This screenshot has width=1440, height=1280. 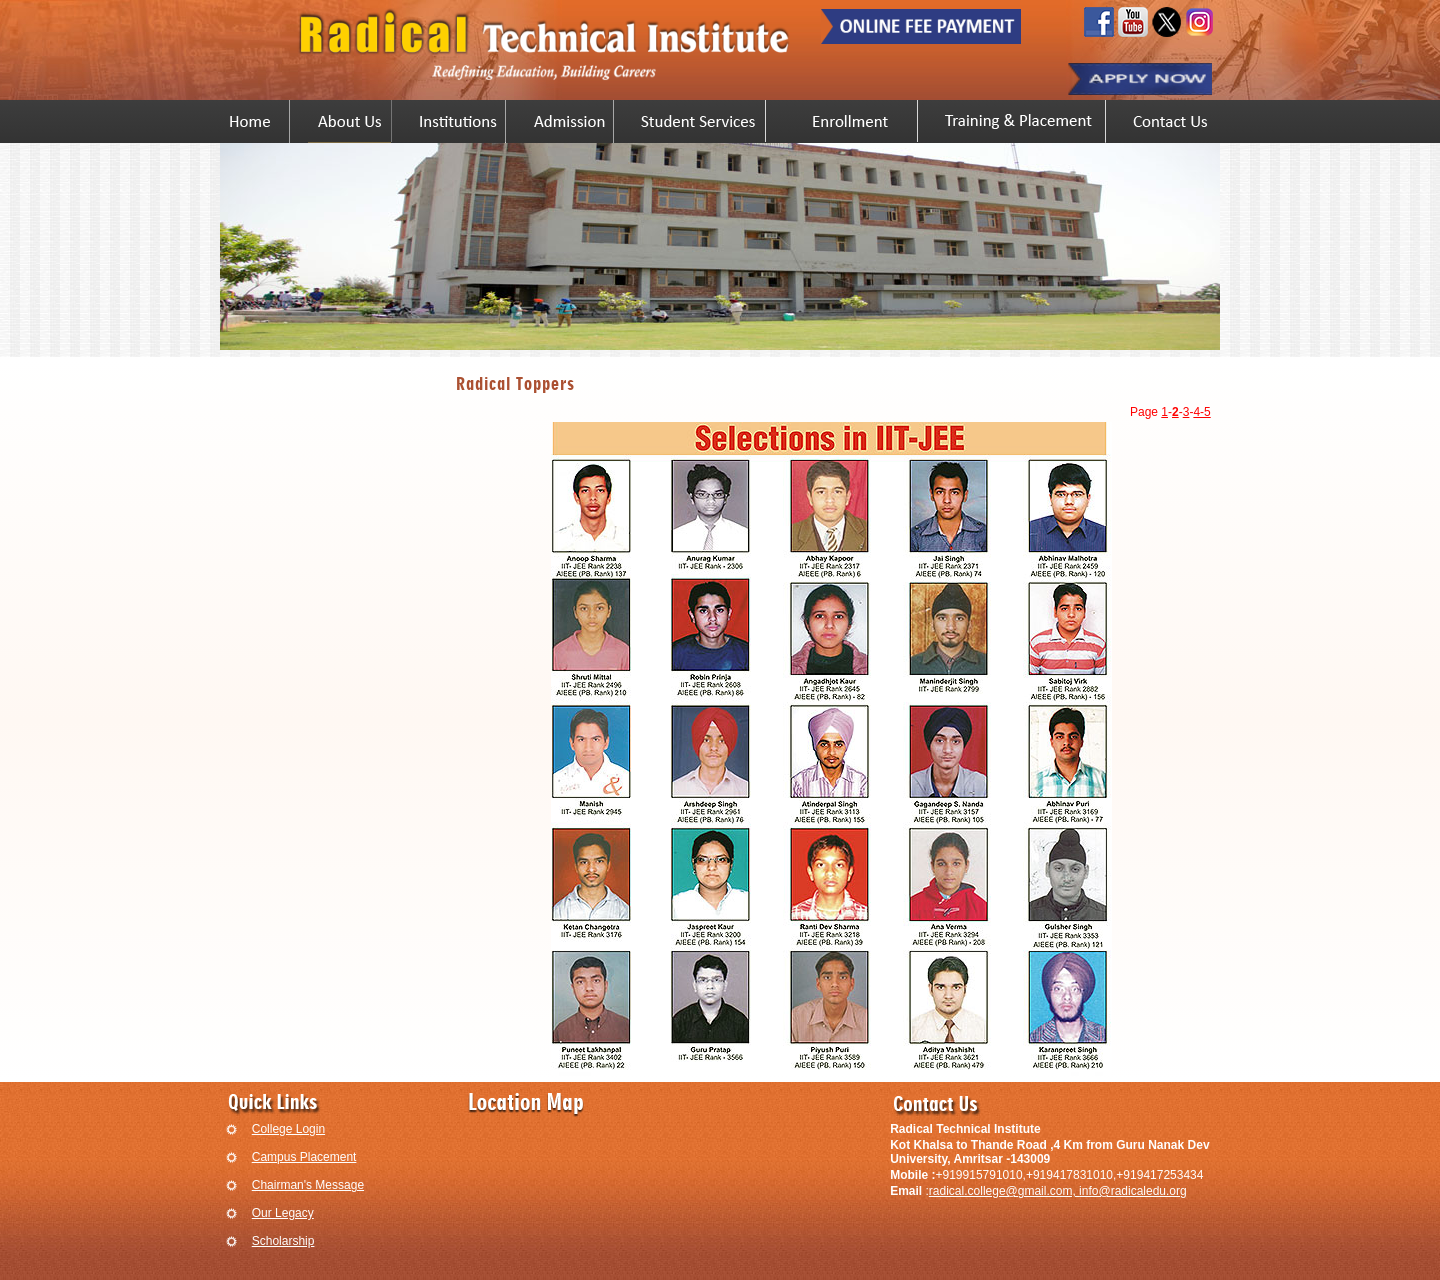 I want to click on 4-5, so click(x=1201, y=412).